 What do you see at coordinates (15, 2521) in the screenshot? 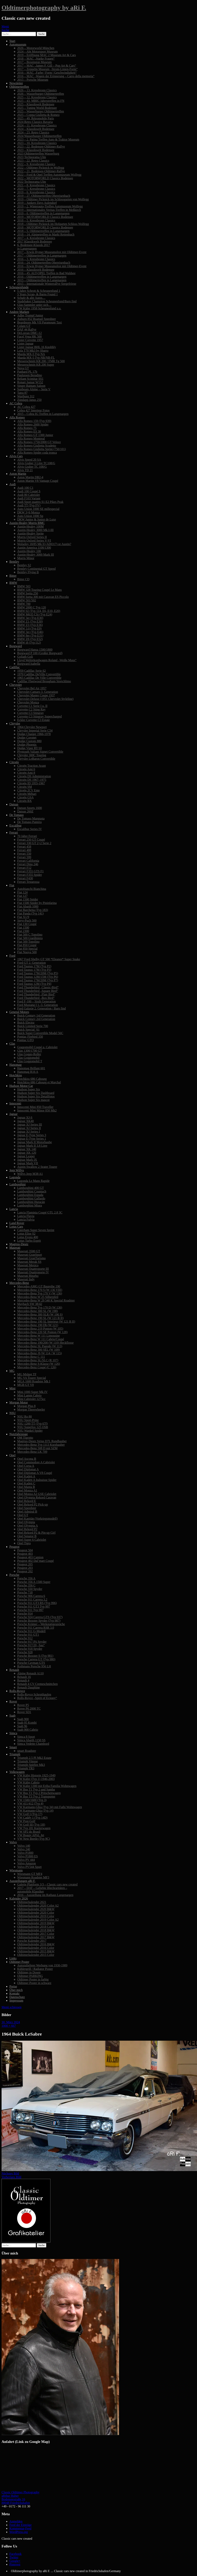
I see `Anmelden` at bounding box center [15, 2521].